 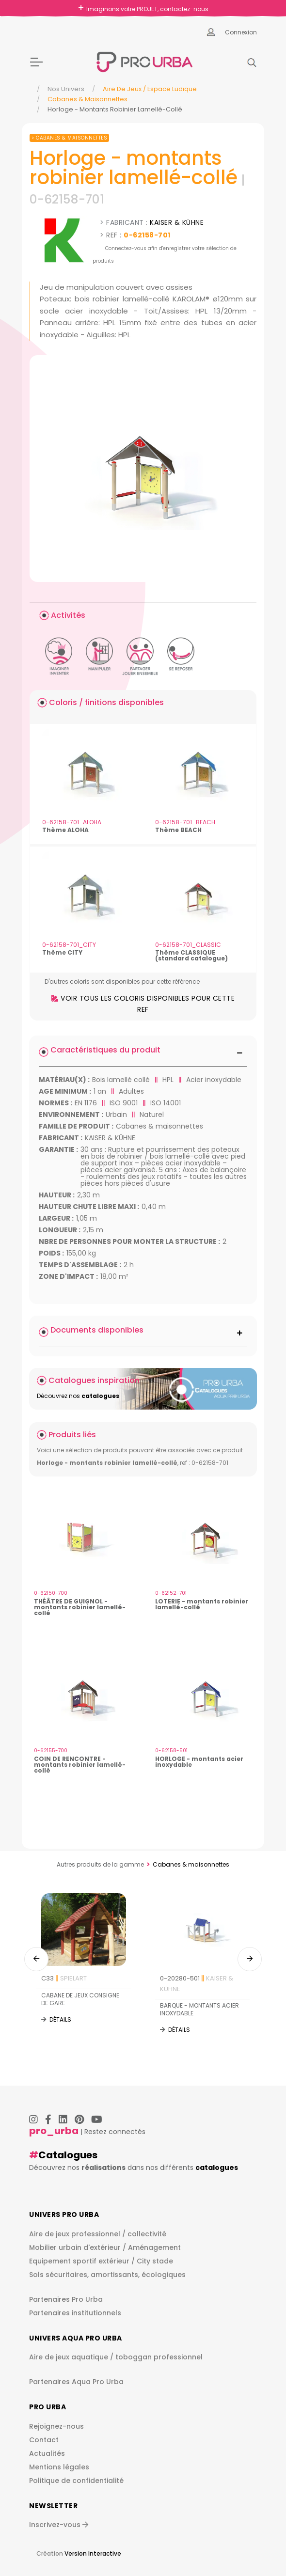 What do you see at coordinates (241, 32) in the screenshot?
I see `Connexion` at bounding box center [241, 32].